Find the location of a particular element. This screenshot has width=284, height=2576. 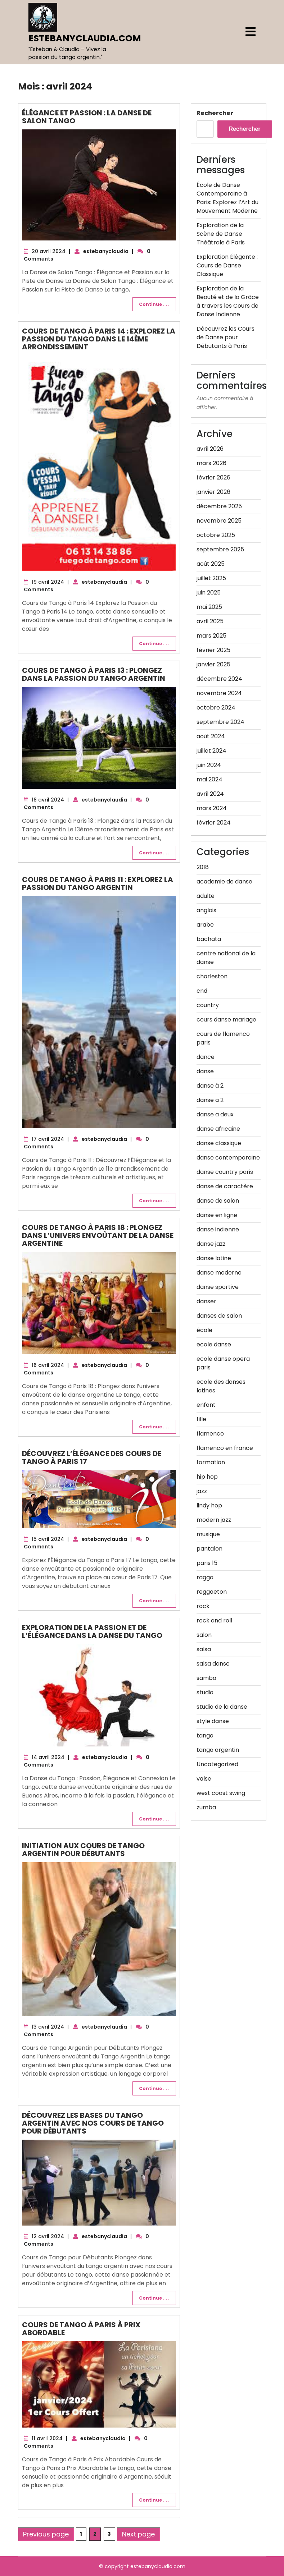

janvier 2025 is located at coordinates (213, 664).